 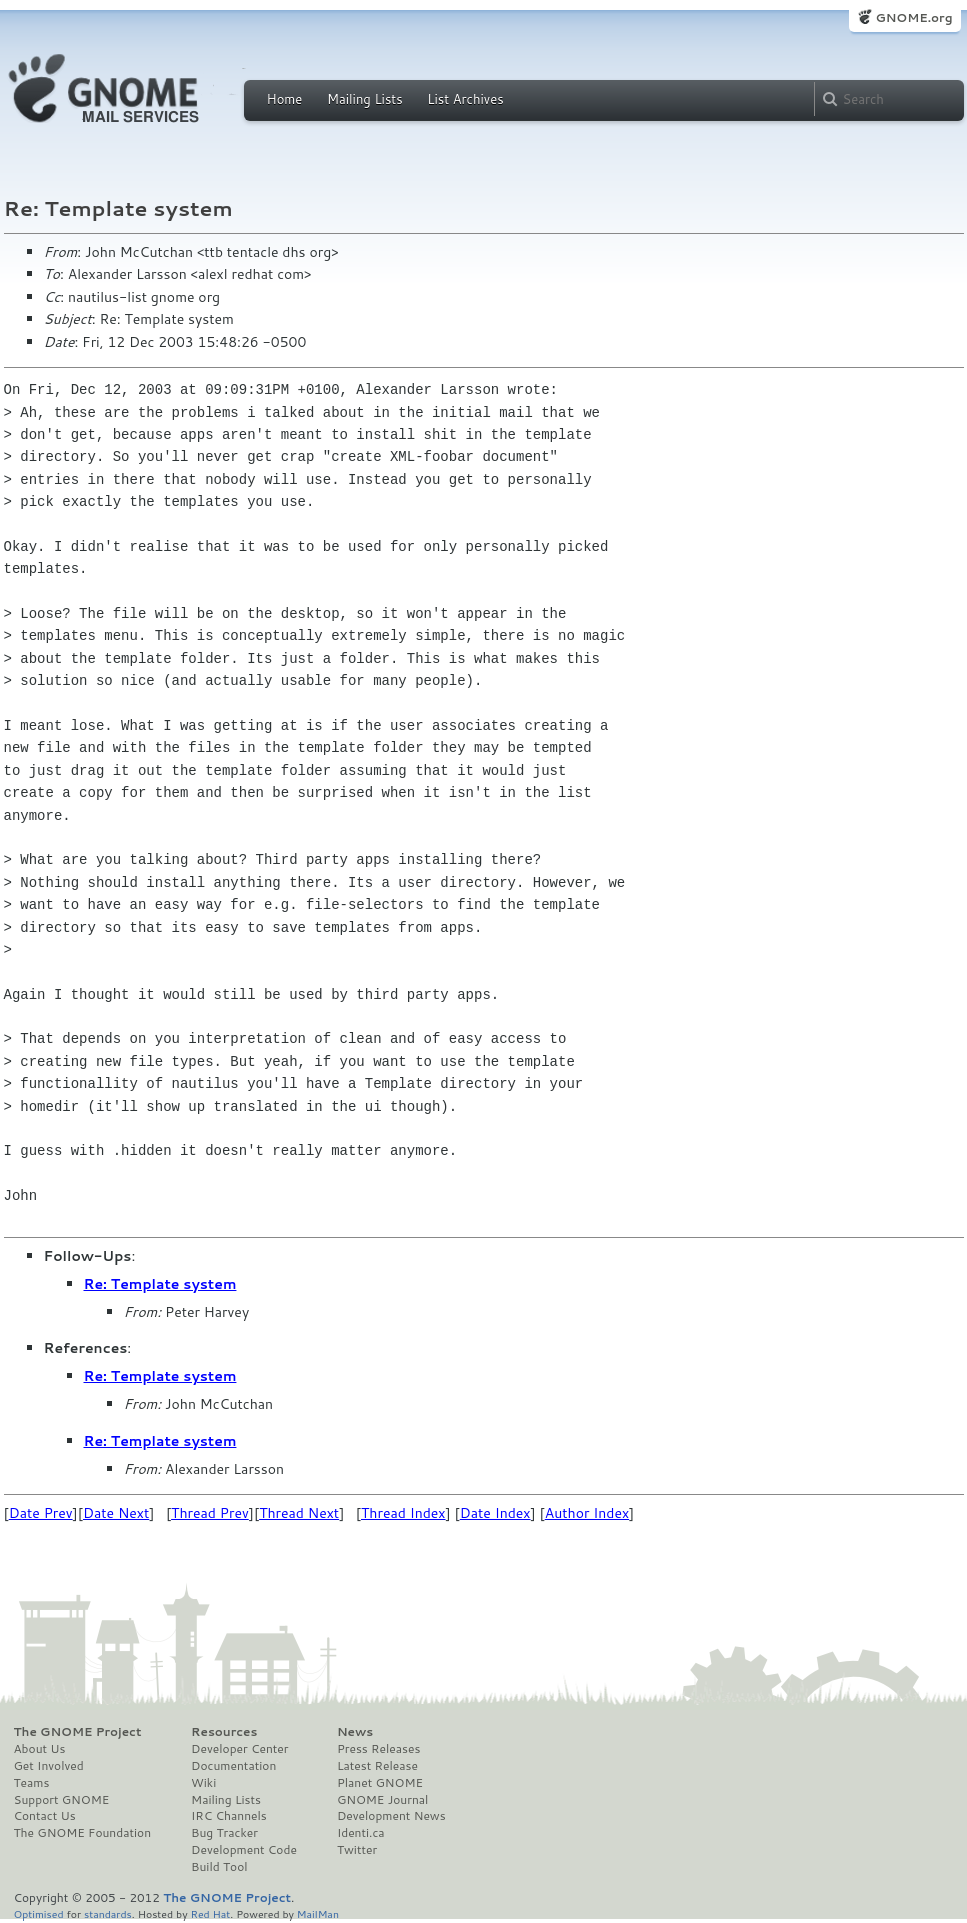 What do you see at coordinates (39, 1913) in the screenshot?
I see `Optimised` at bounding box center [39, 1913].